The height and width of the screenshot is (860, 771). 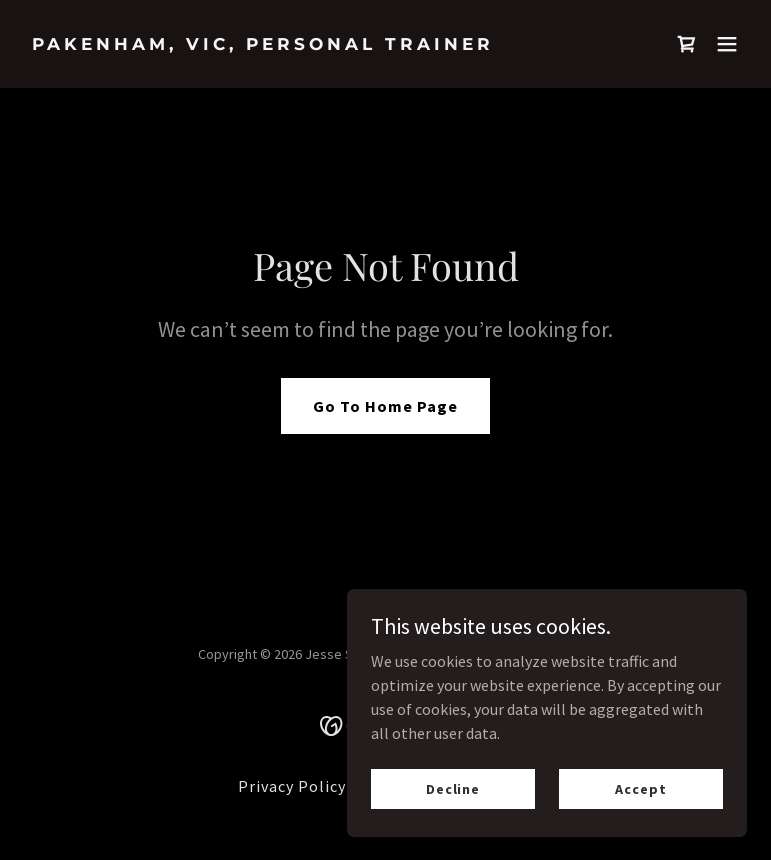 I want to click on Decline, so click(x=453, y=788).